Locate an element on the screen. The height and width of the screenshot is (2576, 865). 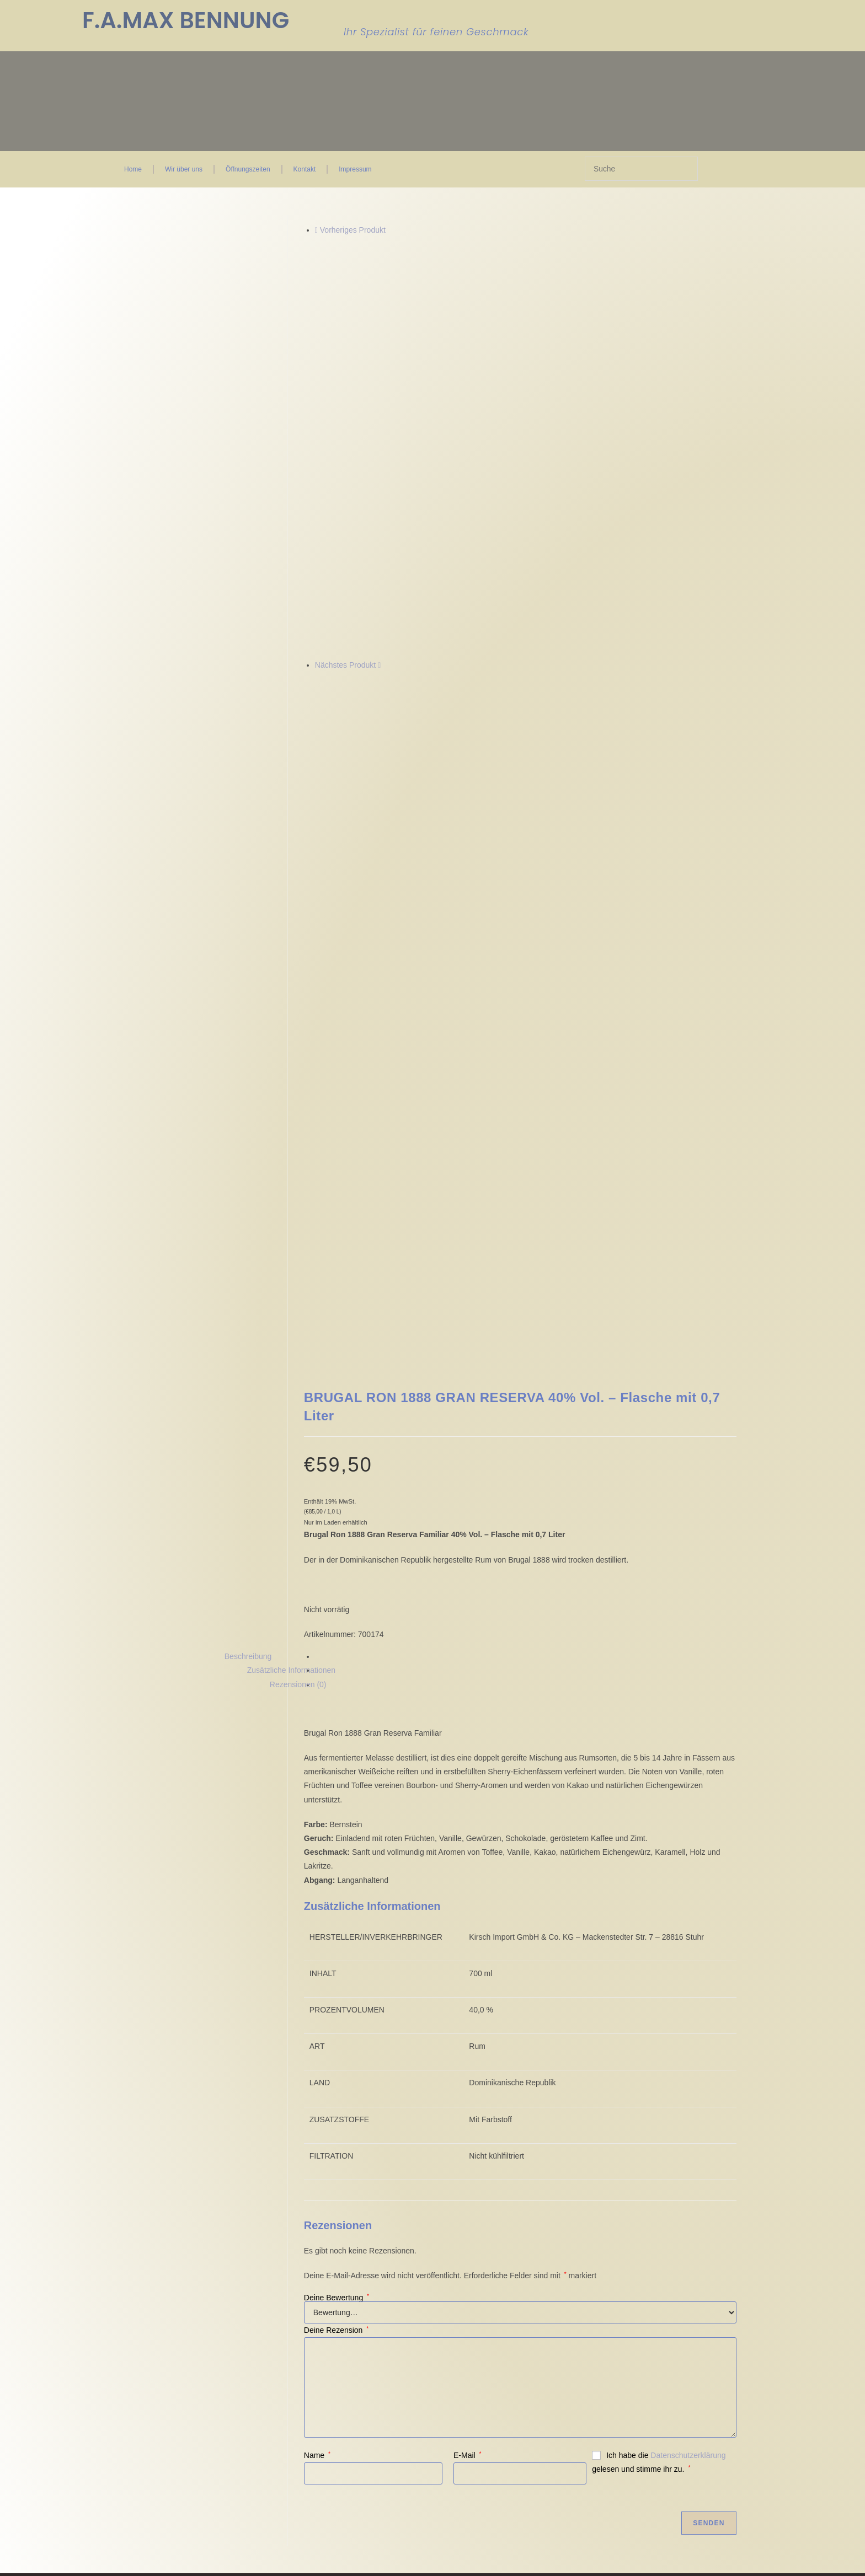
Nächstes Produkt is located at coordinates (345, 665).